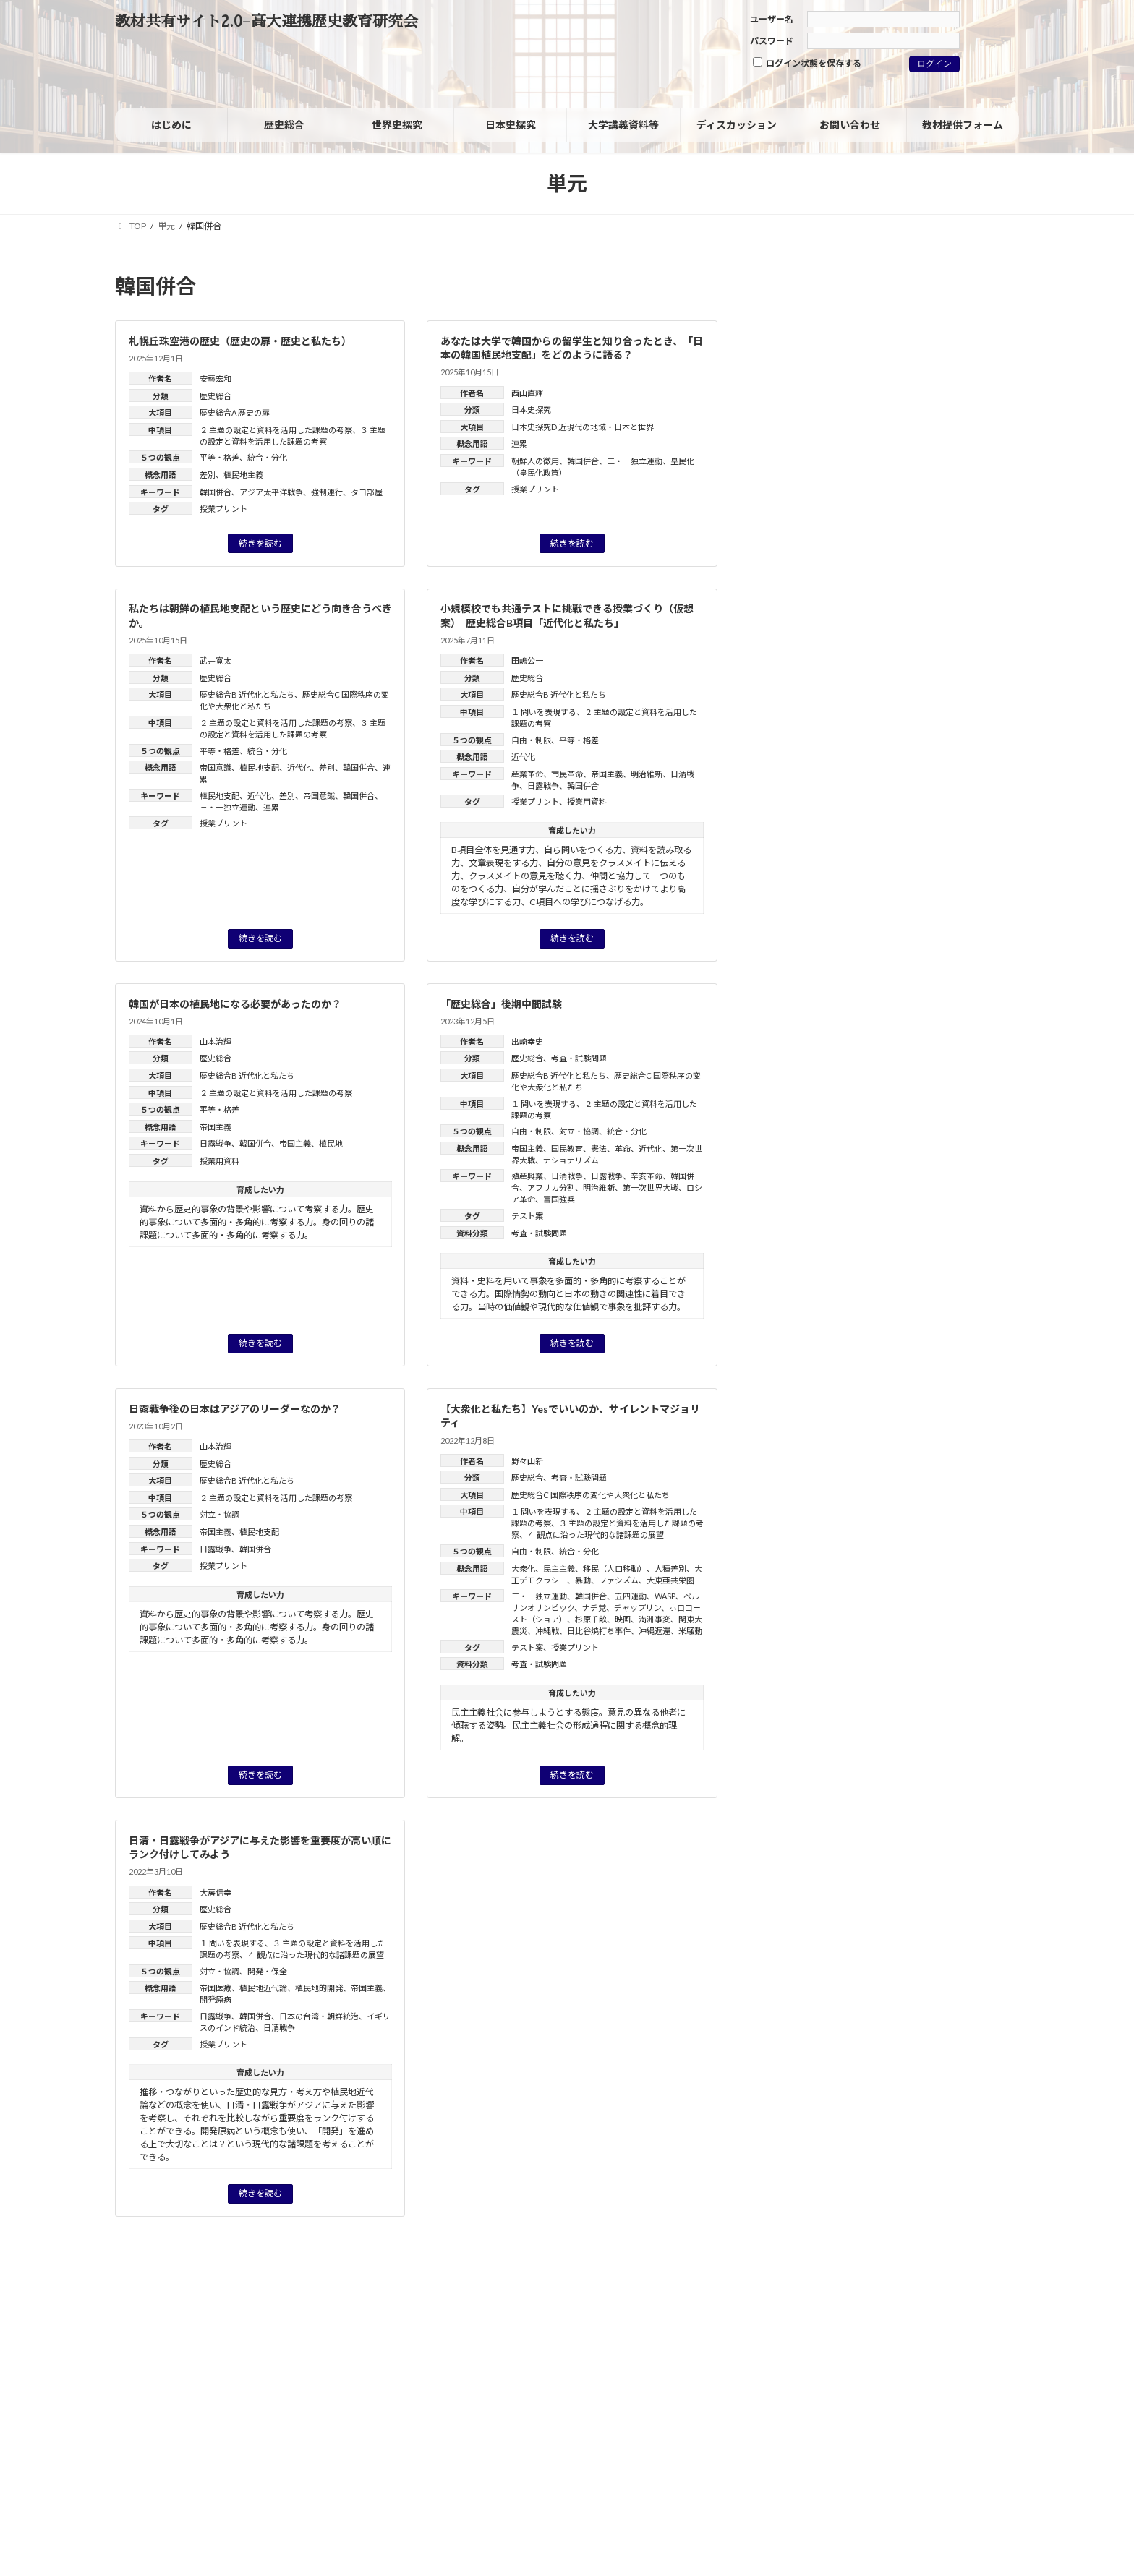  What do you see at coordinates (219, 457) in the screenshot?
I see `平等・格差` at bounding box center [219, 457].